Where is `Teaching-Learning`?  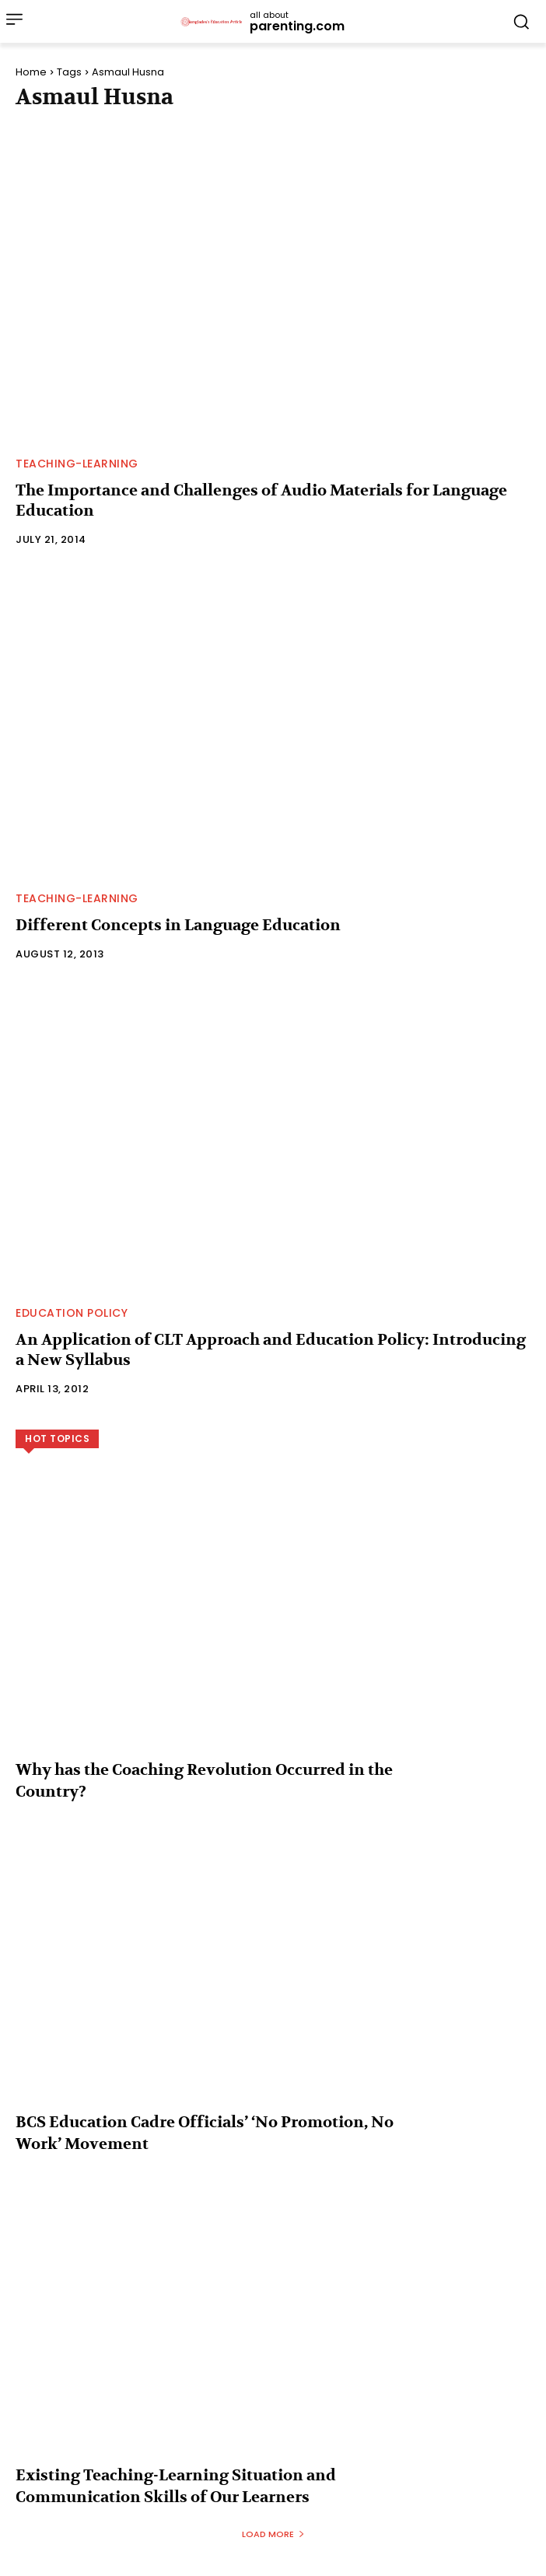 Teaching-Learning is located at coordinates (77, 463).